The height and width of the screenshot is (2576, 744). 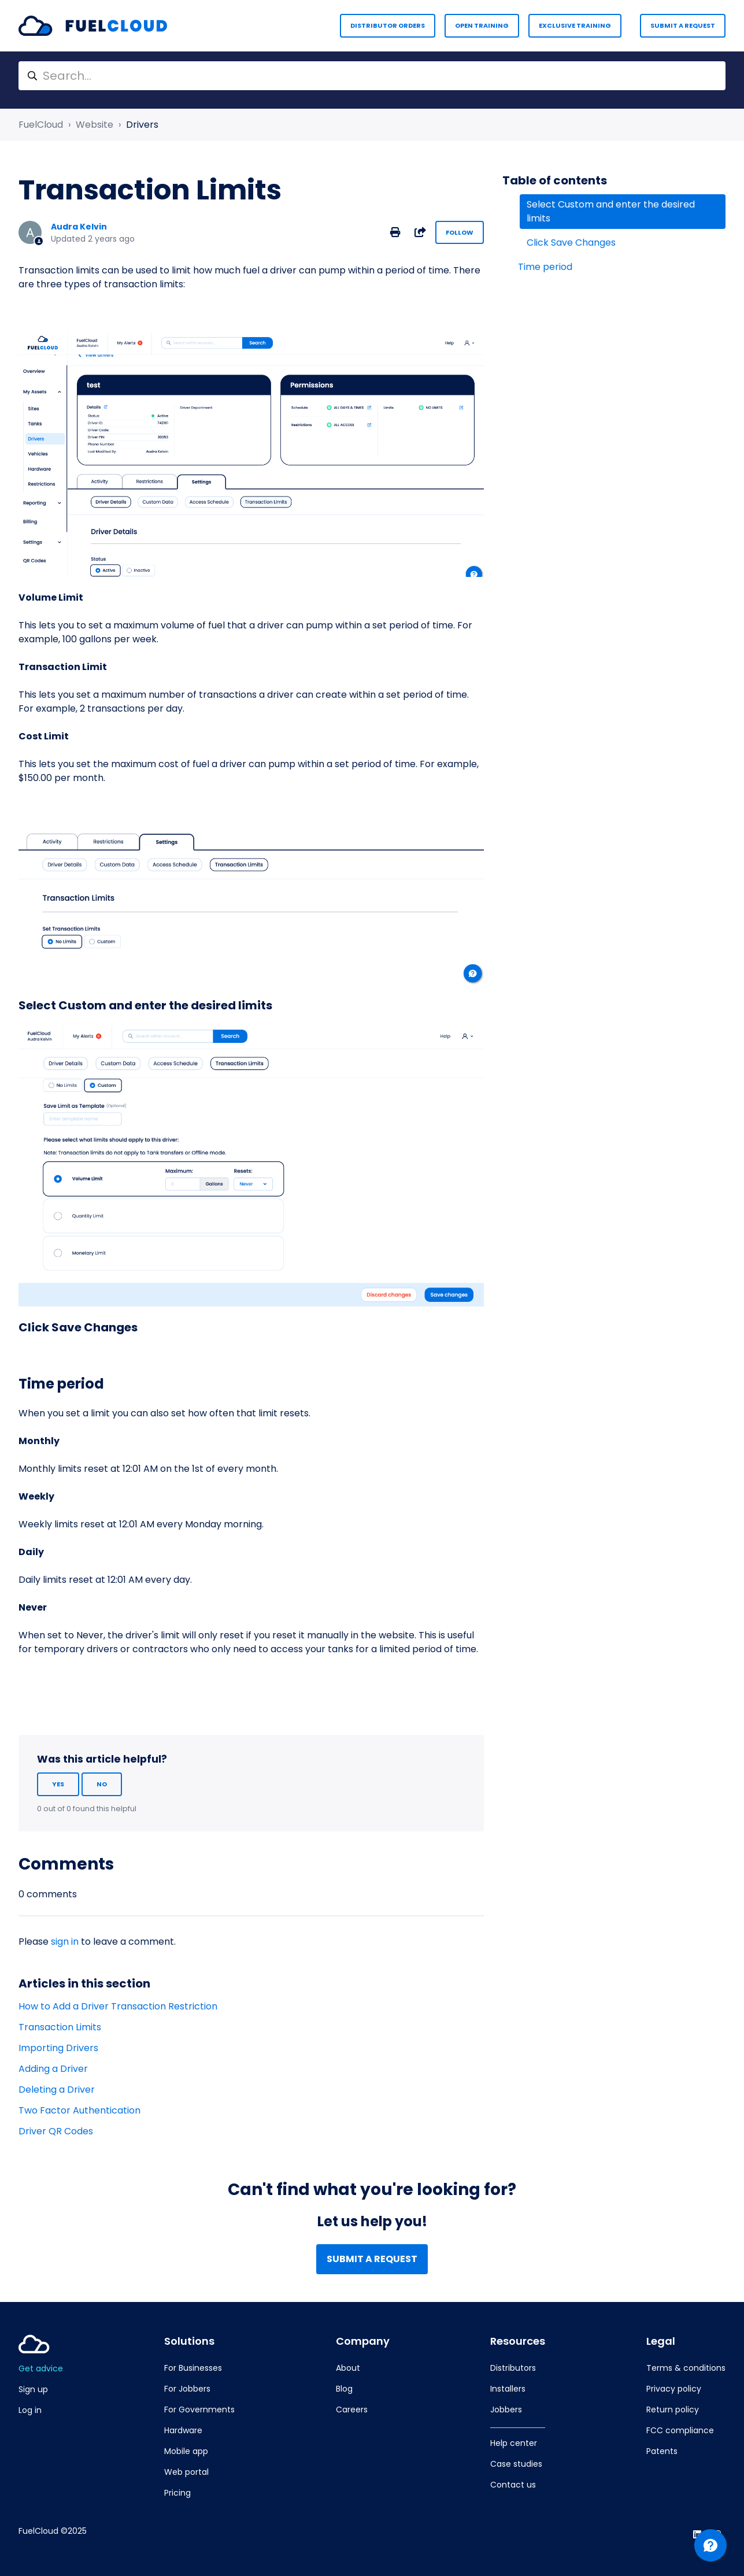 I want to click on Audra Kelvin, so click(x=79, y=226).